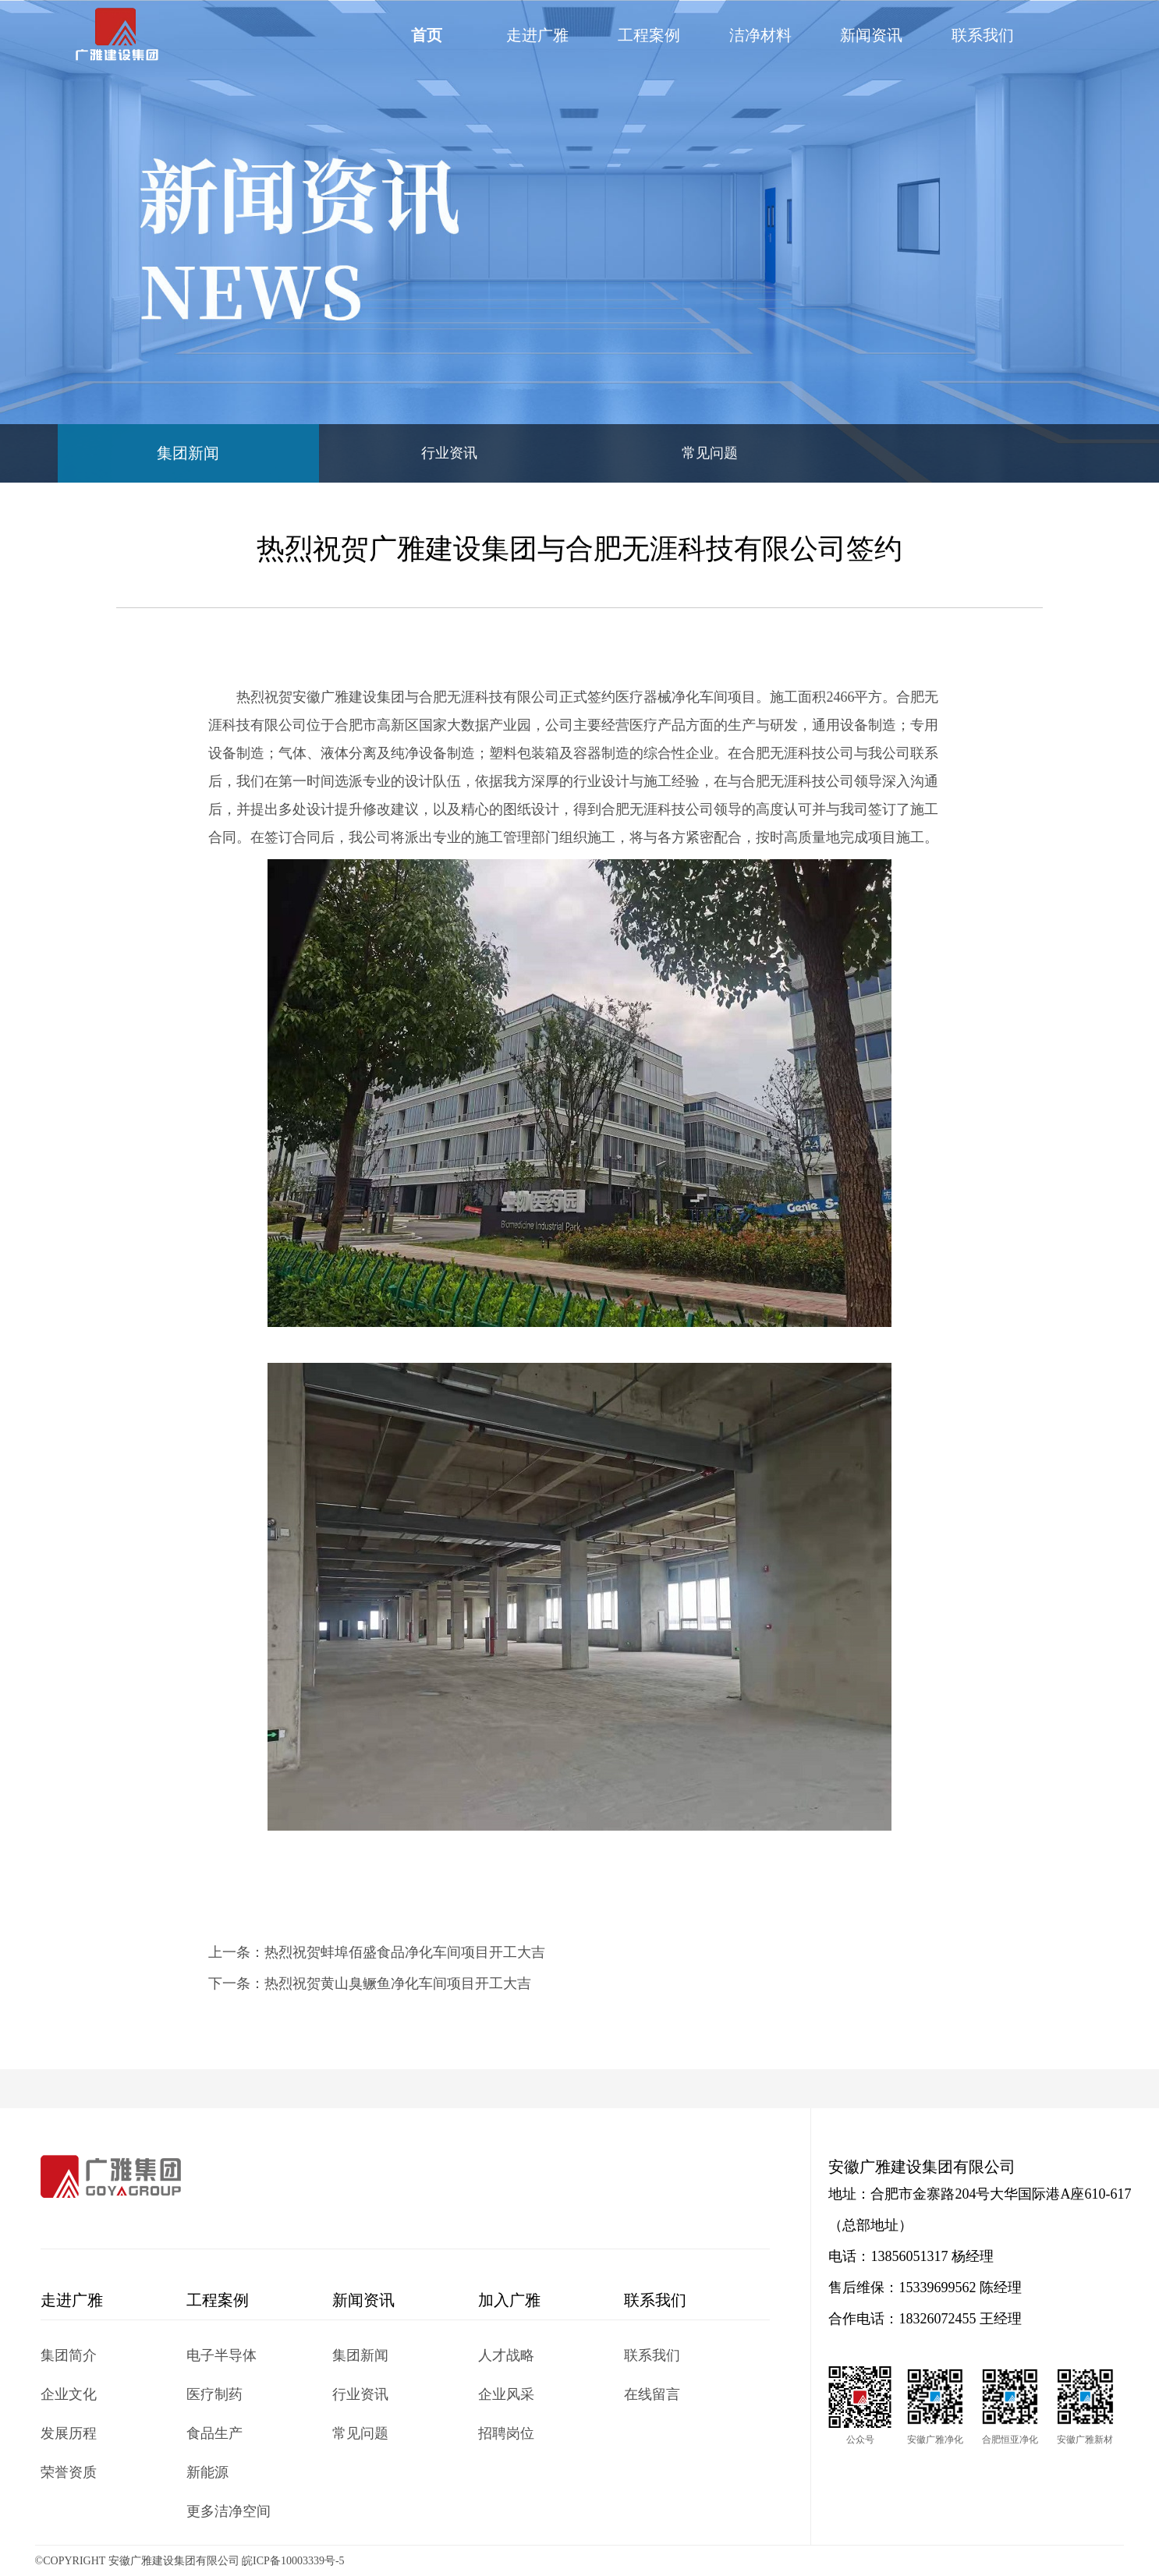  I want to click on 洁净材料, so click(760, 35).